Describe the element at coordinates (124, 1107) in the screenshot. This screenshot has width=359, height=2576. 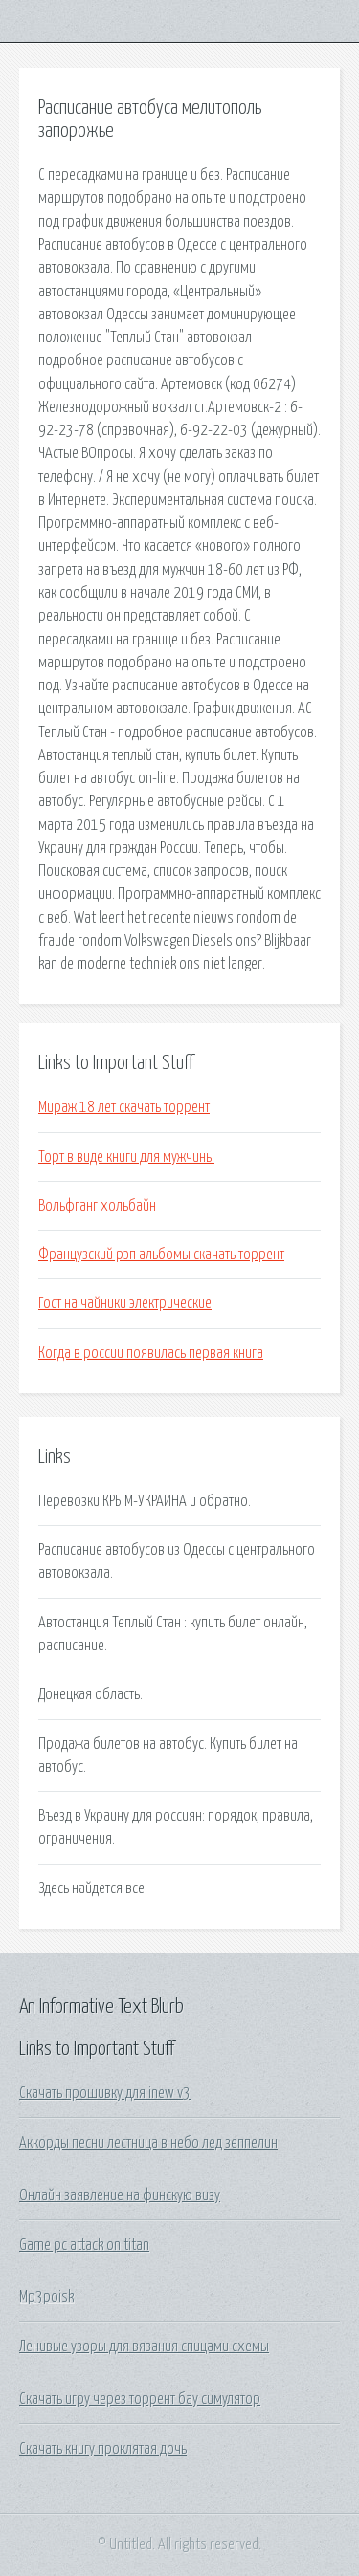
I see `Мираж 18 лет скачать торрент` at that location.